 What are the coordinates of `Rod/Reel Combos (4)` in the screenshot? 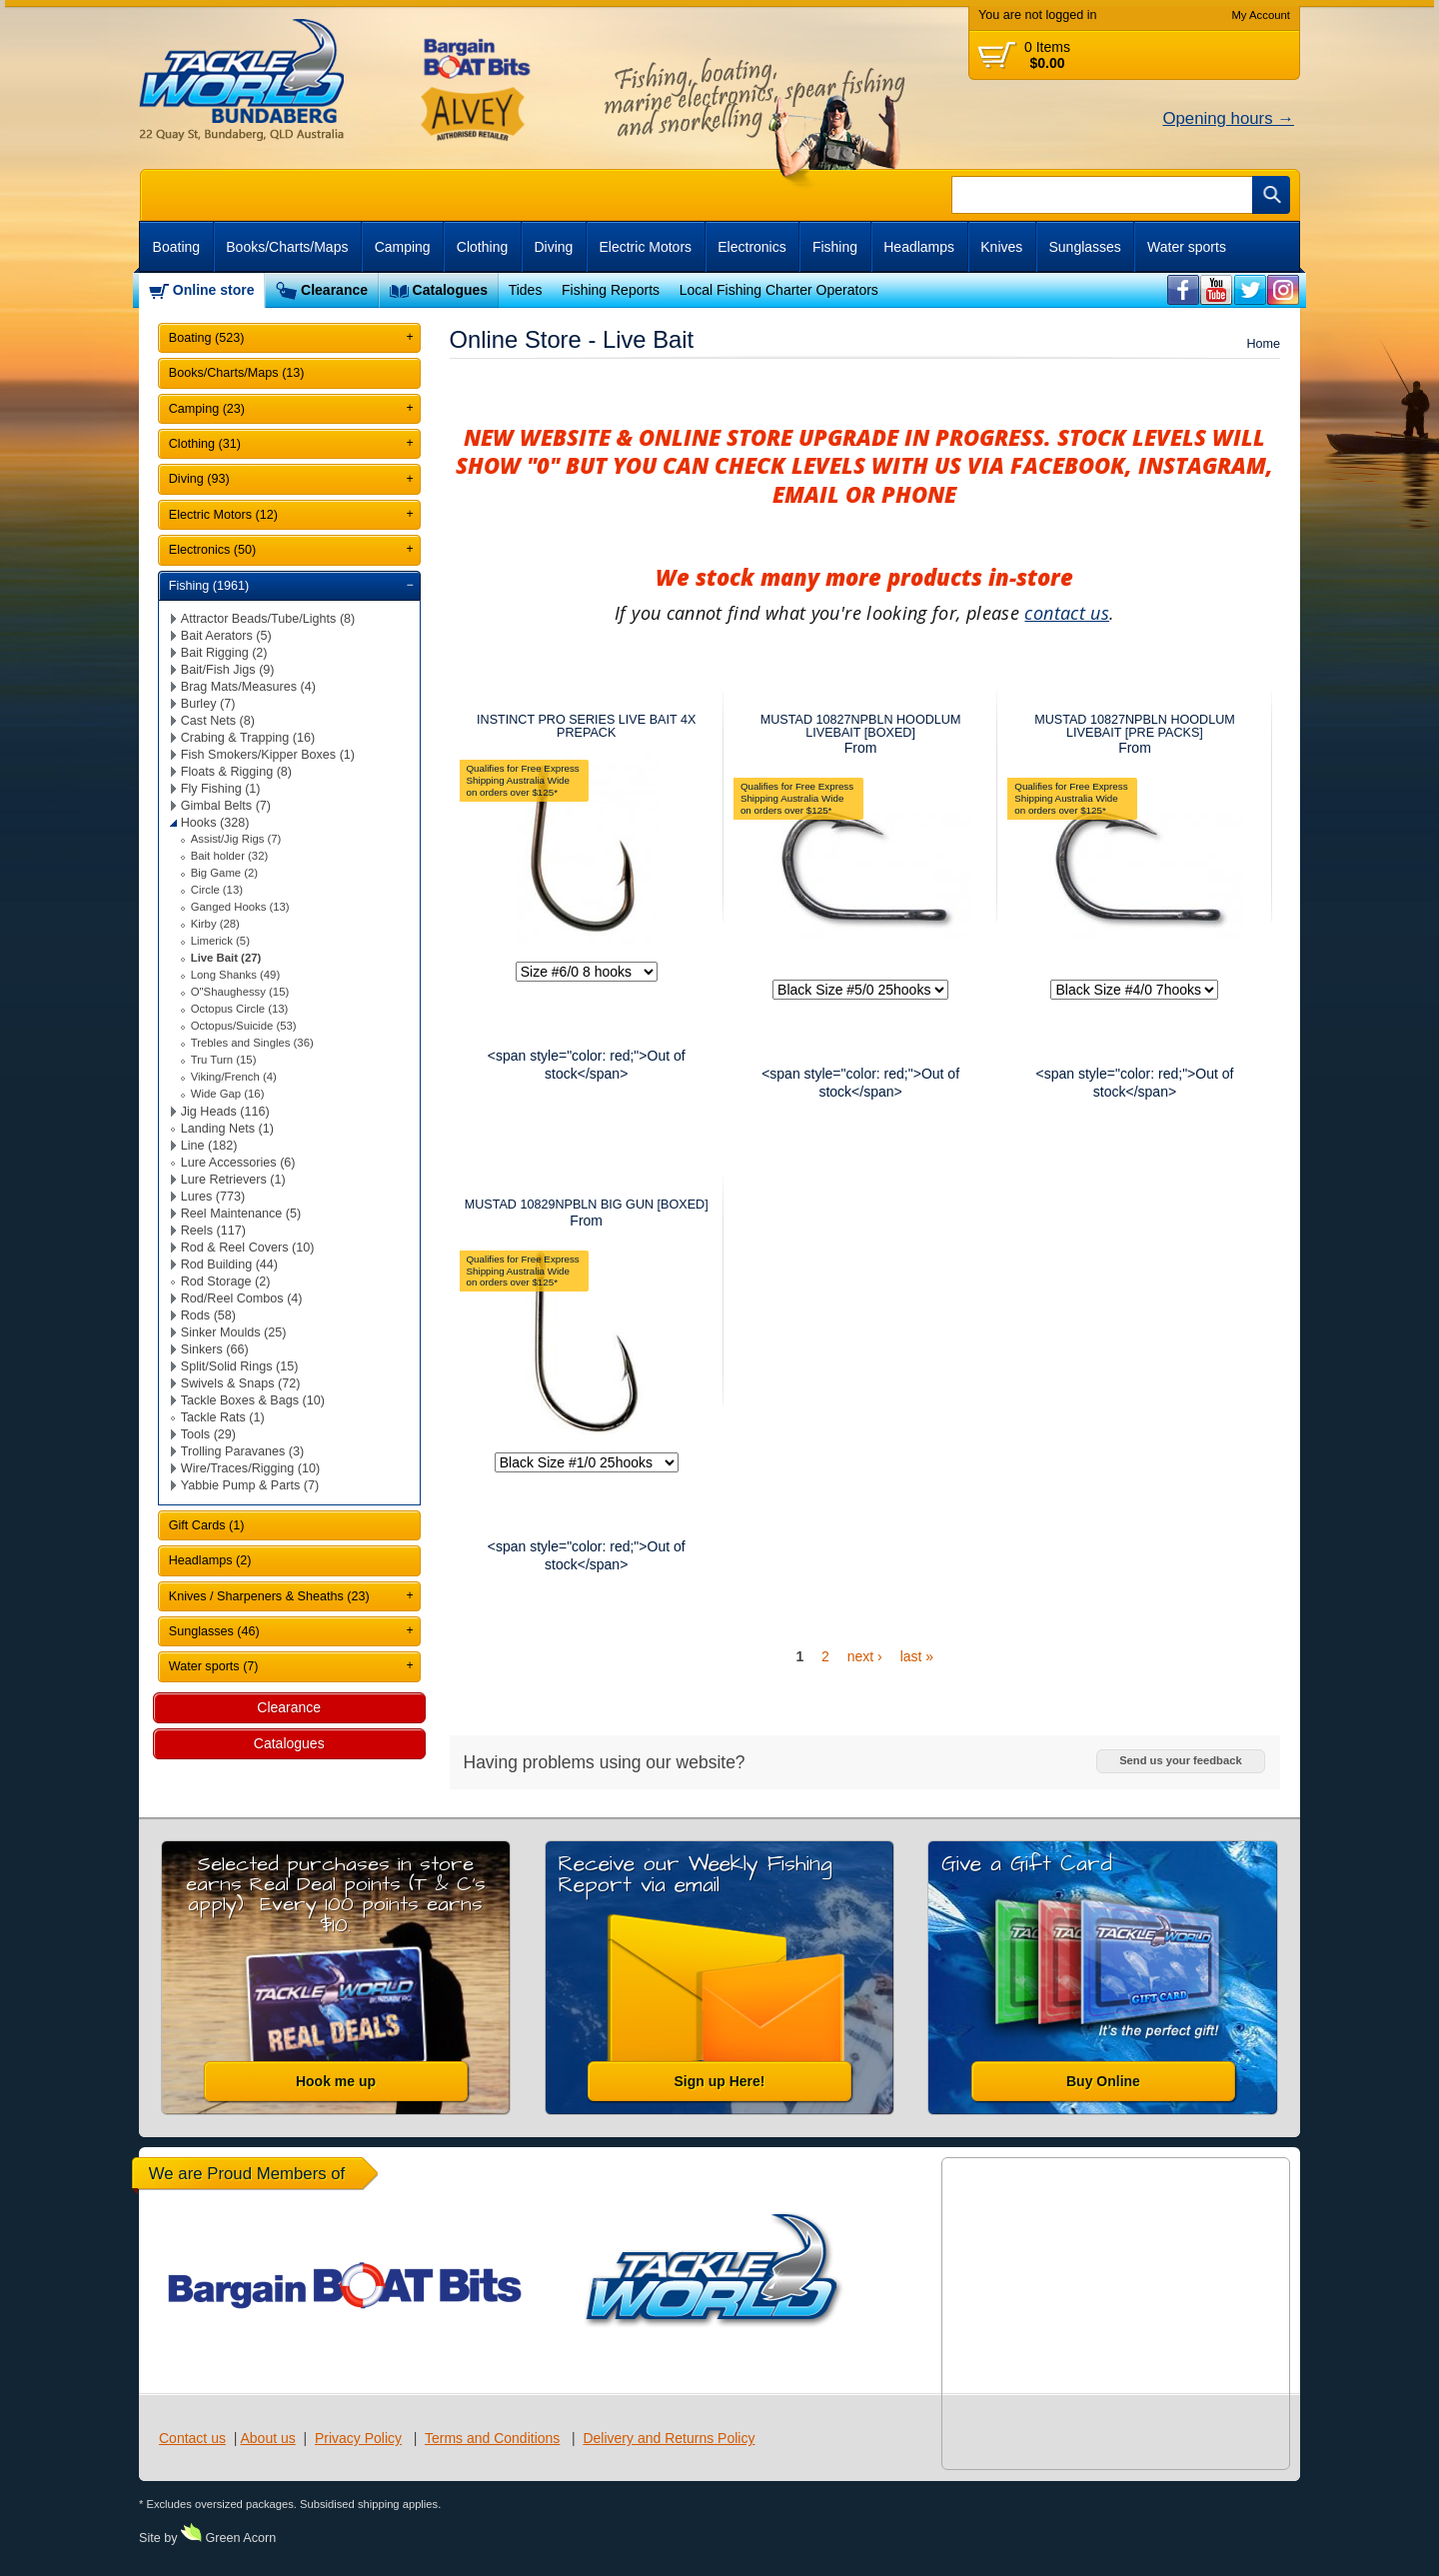 It's located at (242, 1298).